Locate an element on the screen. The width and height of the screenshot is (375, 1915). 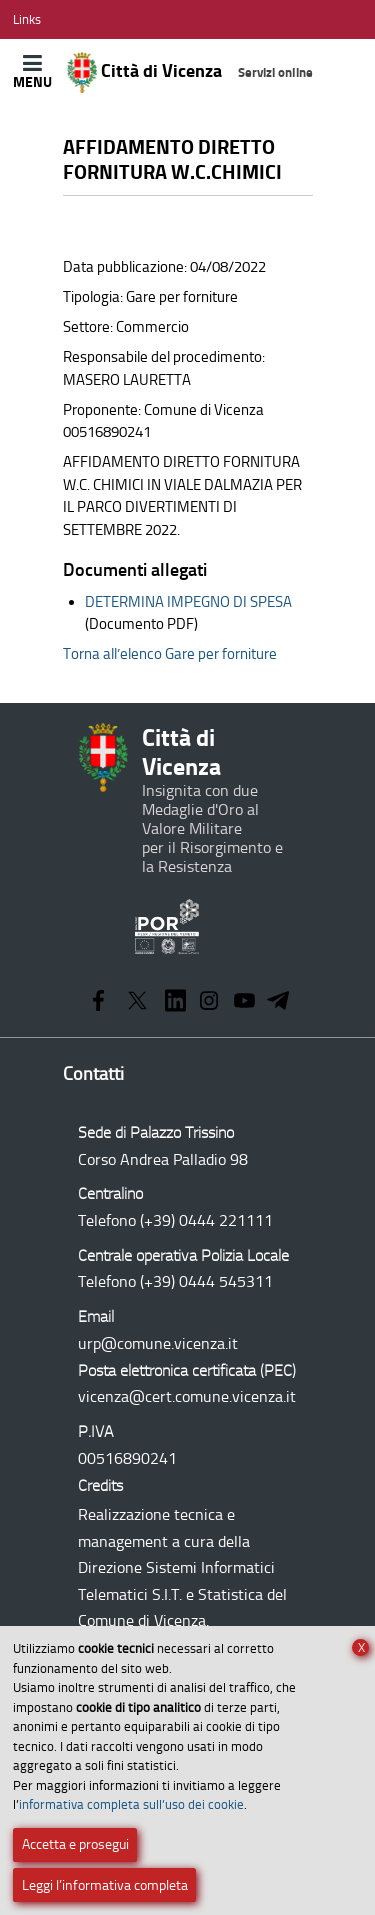
Città di Vicenza is located at coordinates (190, 72).